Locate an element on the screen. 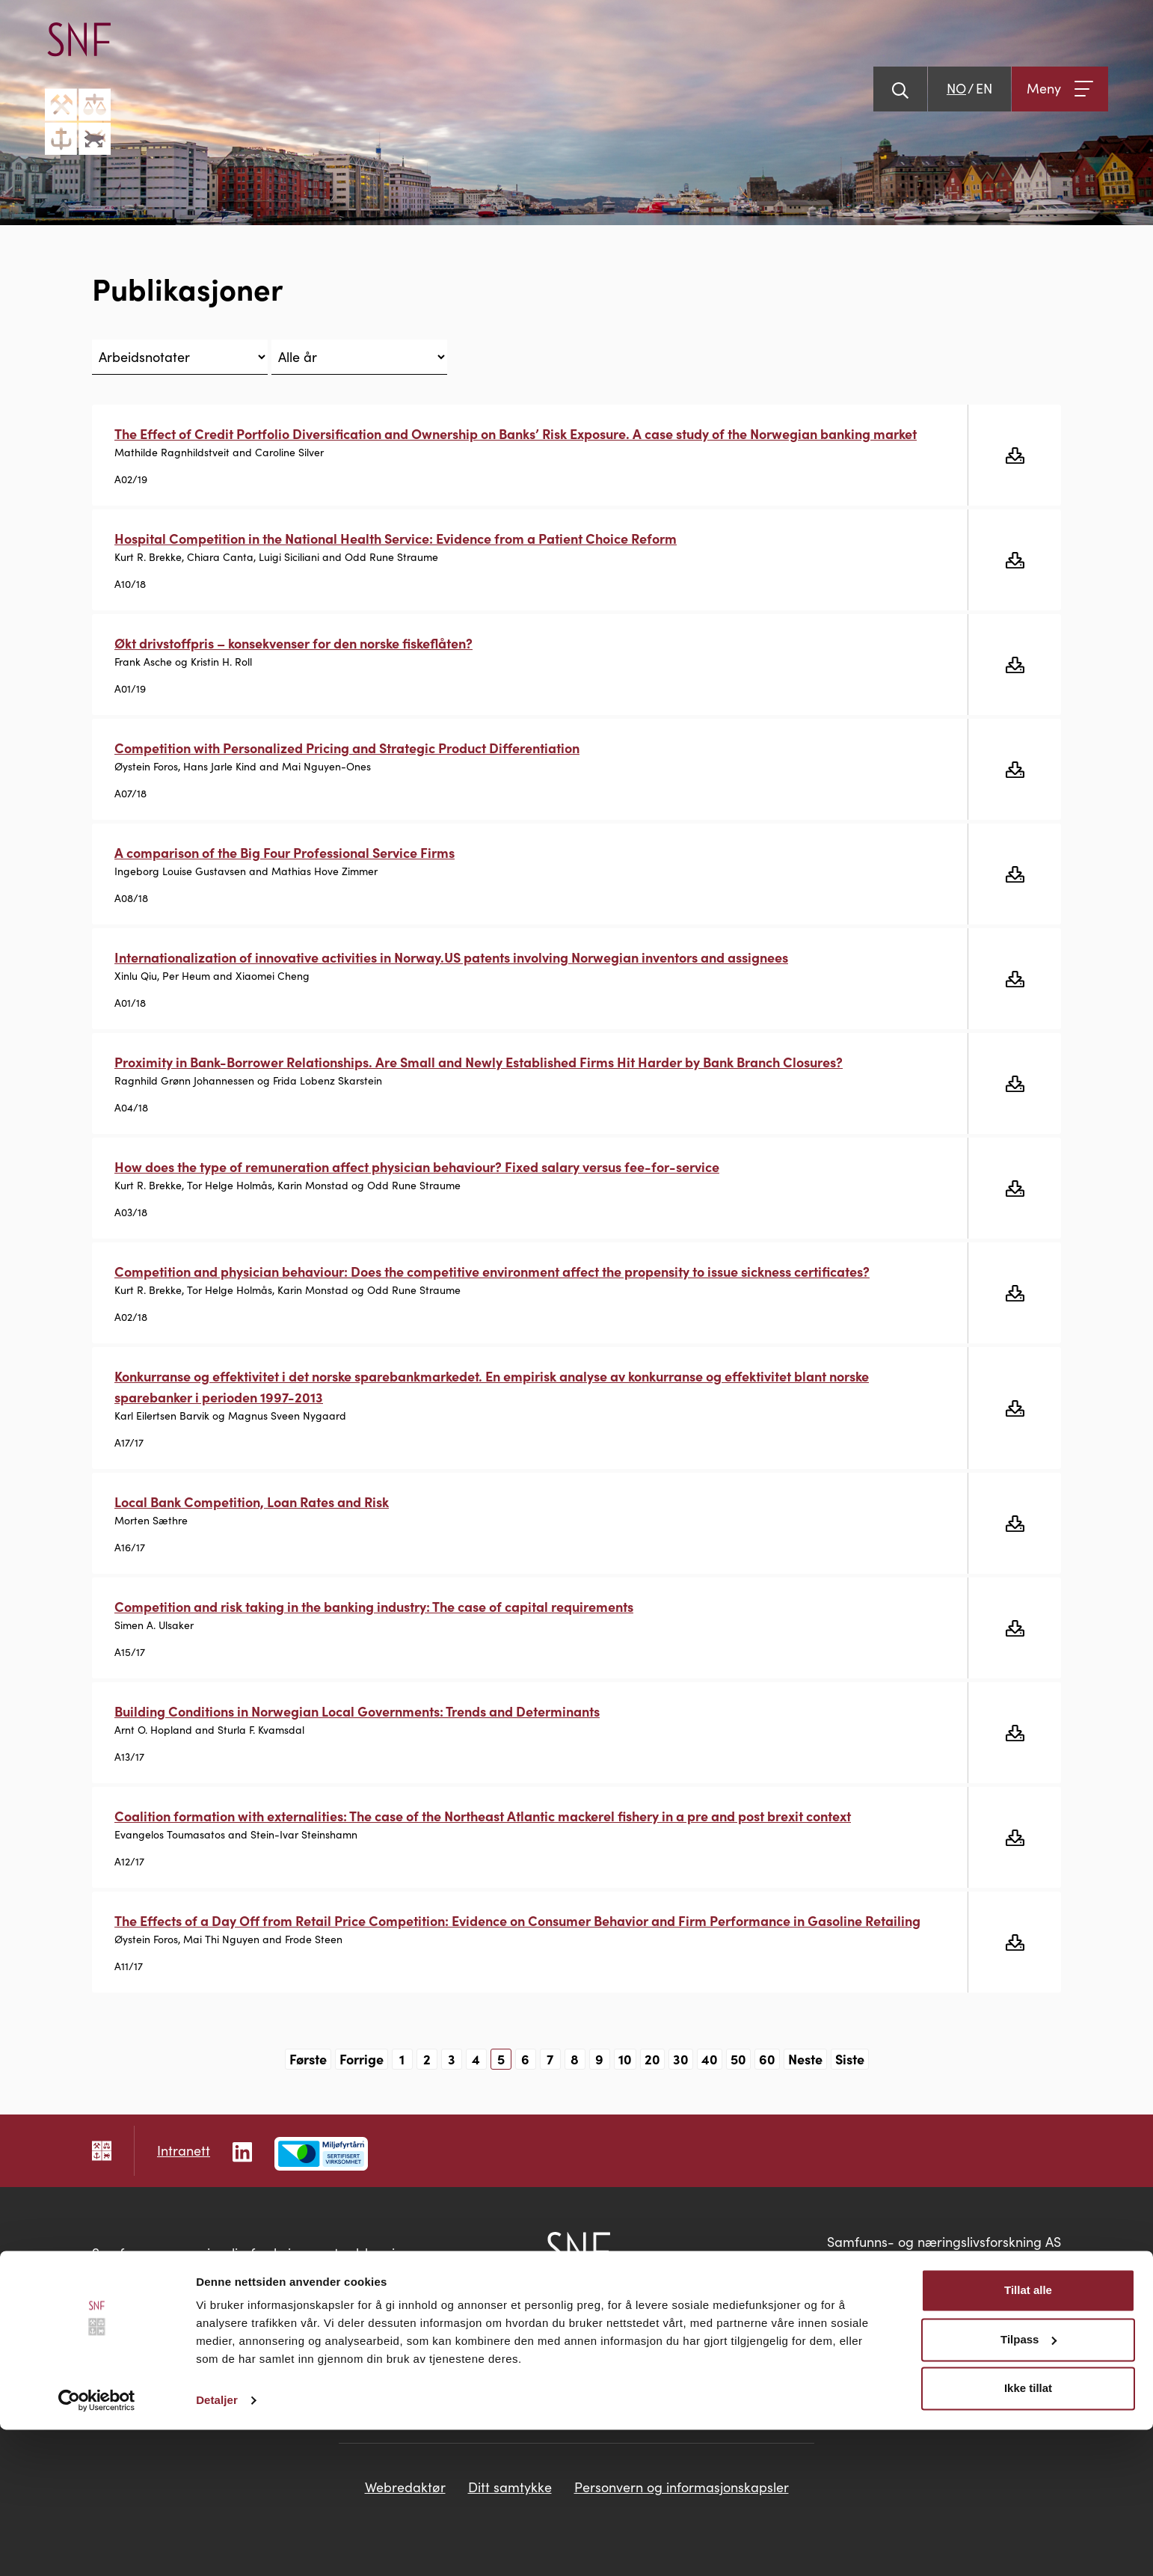 Image resolution: width=1153 pixels, height=2576 pixels. [Cookiebot av Usercentrics - åpner i et nytt vindu] is located at coordinates (96, 2547).